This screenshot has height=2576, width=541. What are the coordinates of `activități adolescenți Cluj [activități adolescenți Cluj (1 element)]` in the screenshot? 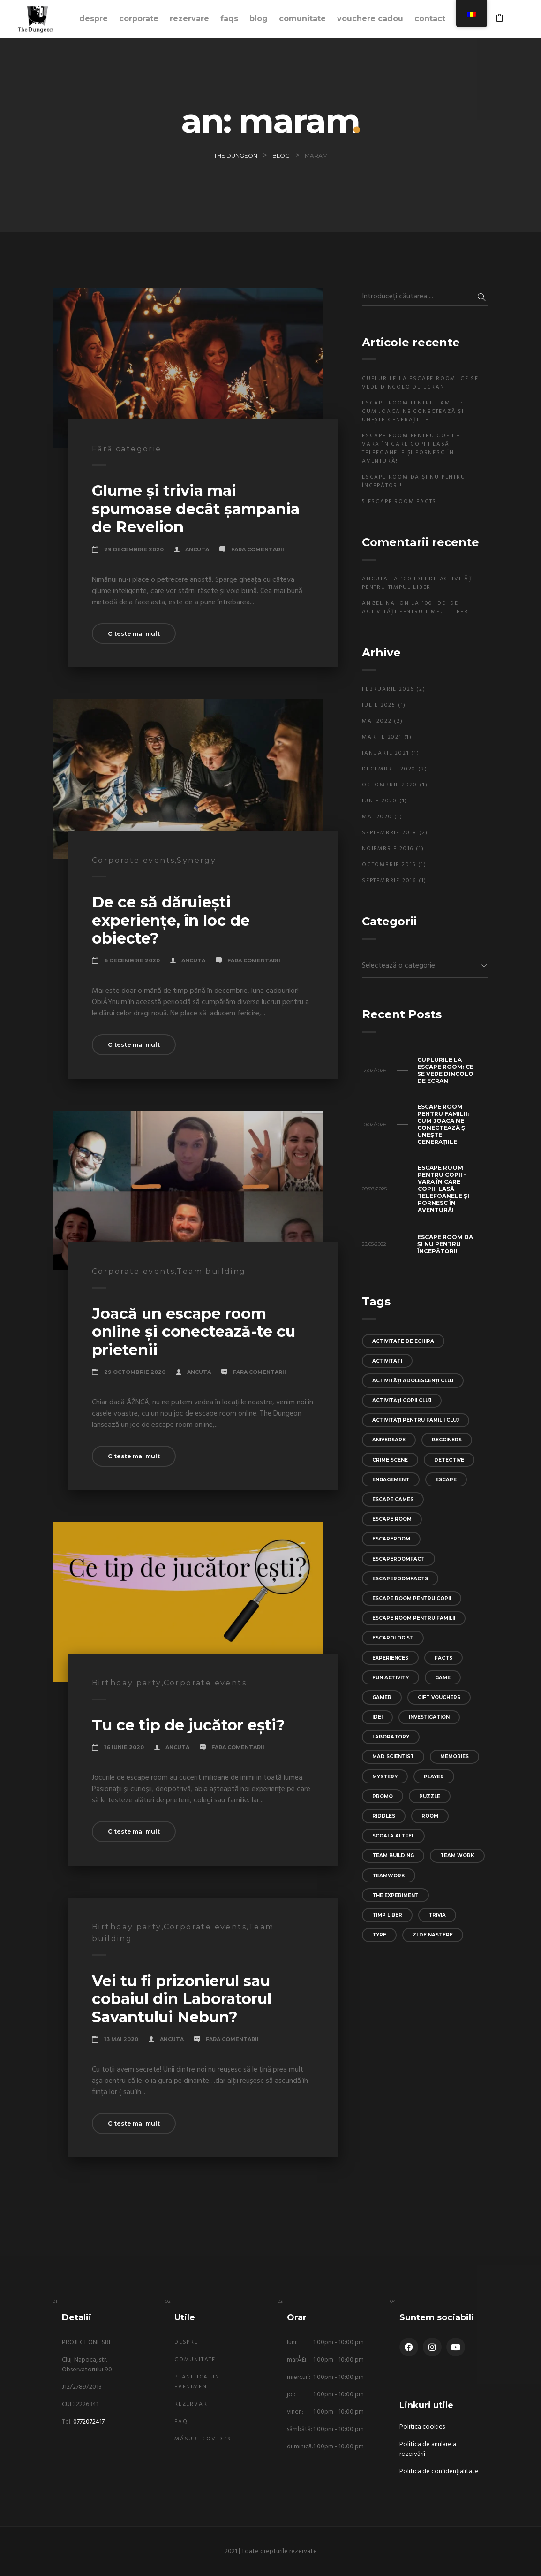 It's located at (412, 1381).